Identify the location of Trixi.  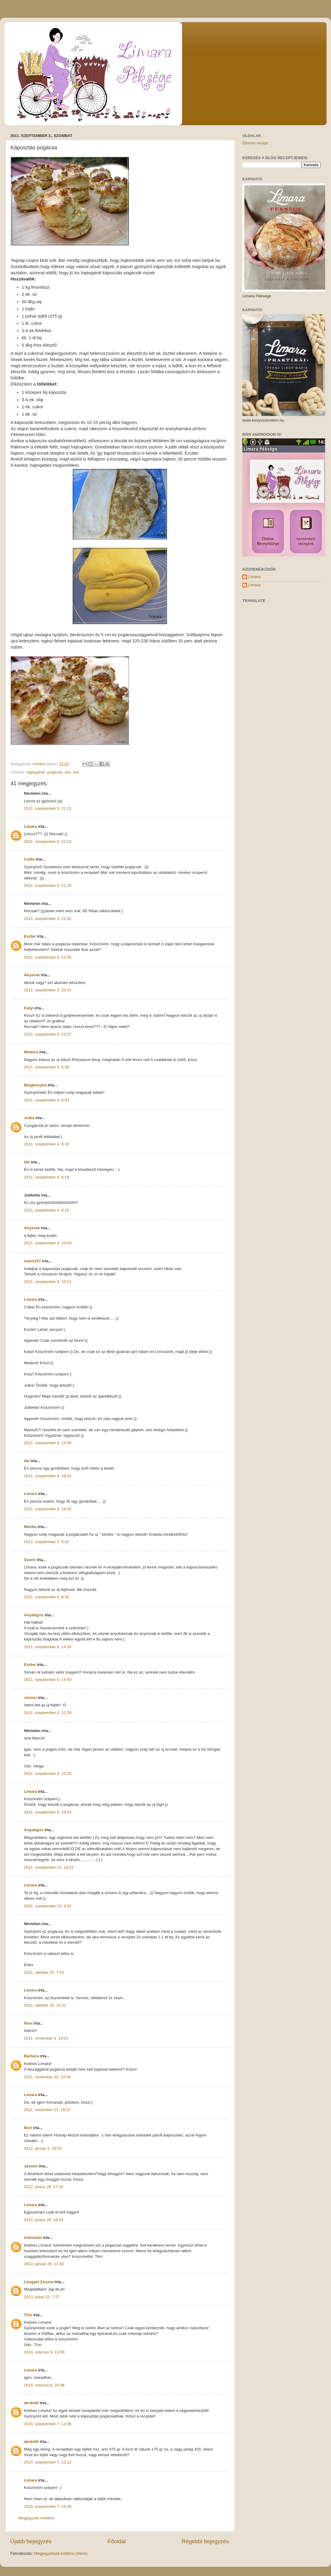
(28, 2315).